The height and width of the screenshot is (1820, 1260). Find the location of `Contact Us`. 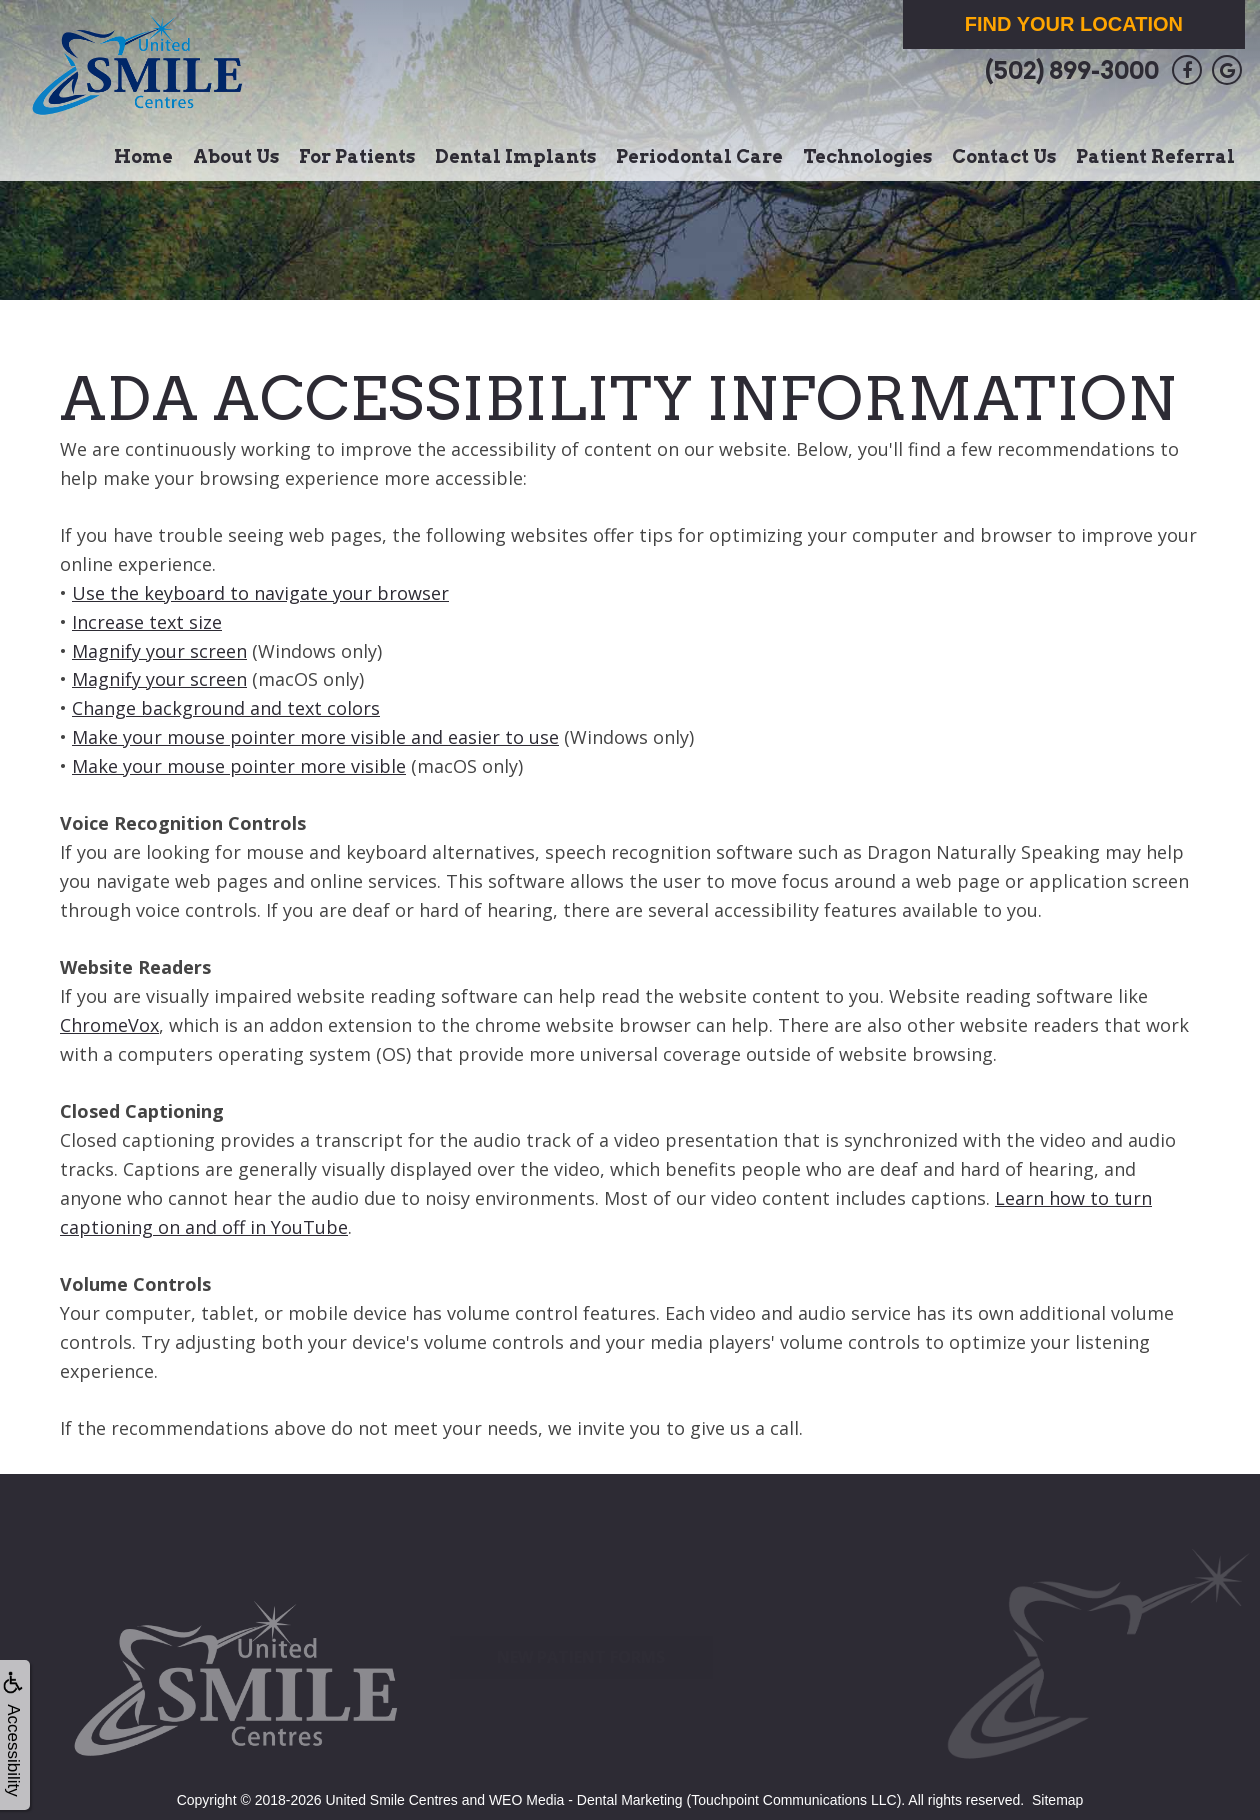

Contact Us is located at coordinates (1004, 156).